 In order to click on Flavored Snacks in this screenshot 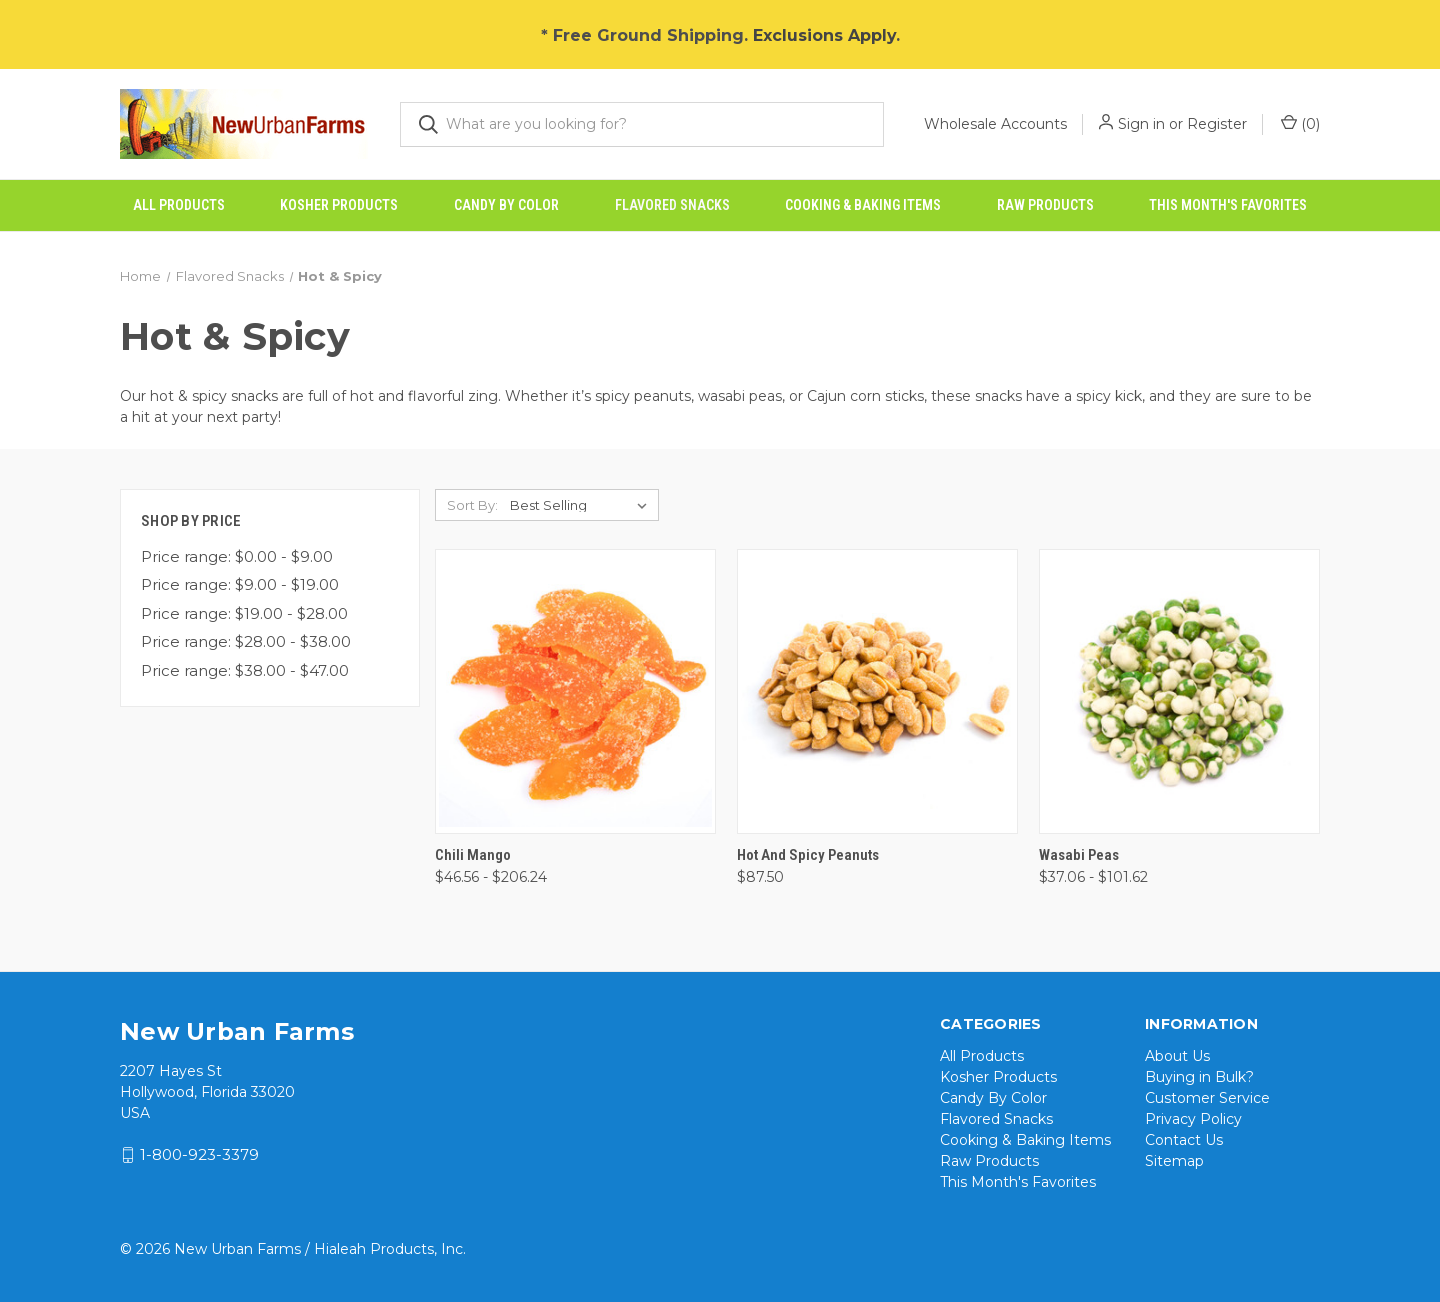, I will do `click(672, 205)`.